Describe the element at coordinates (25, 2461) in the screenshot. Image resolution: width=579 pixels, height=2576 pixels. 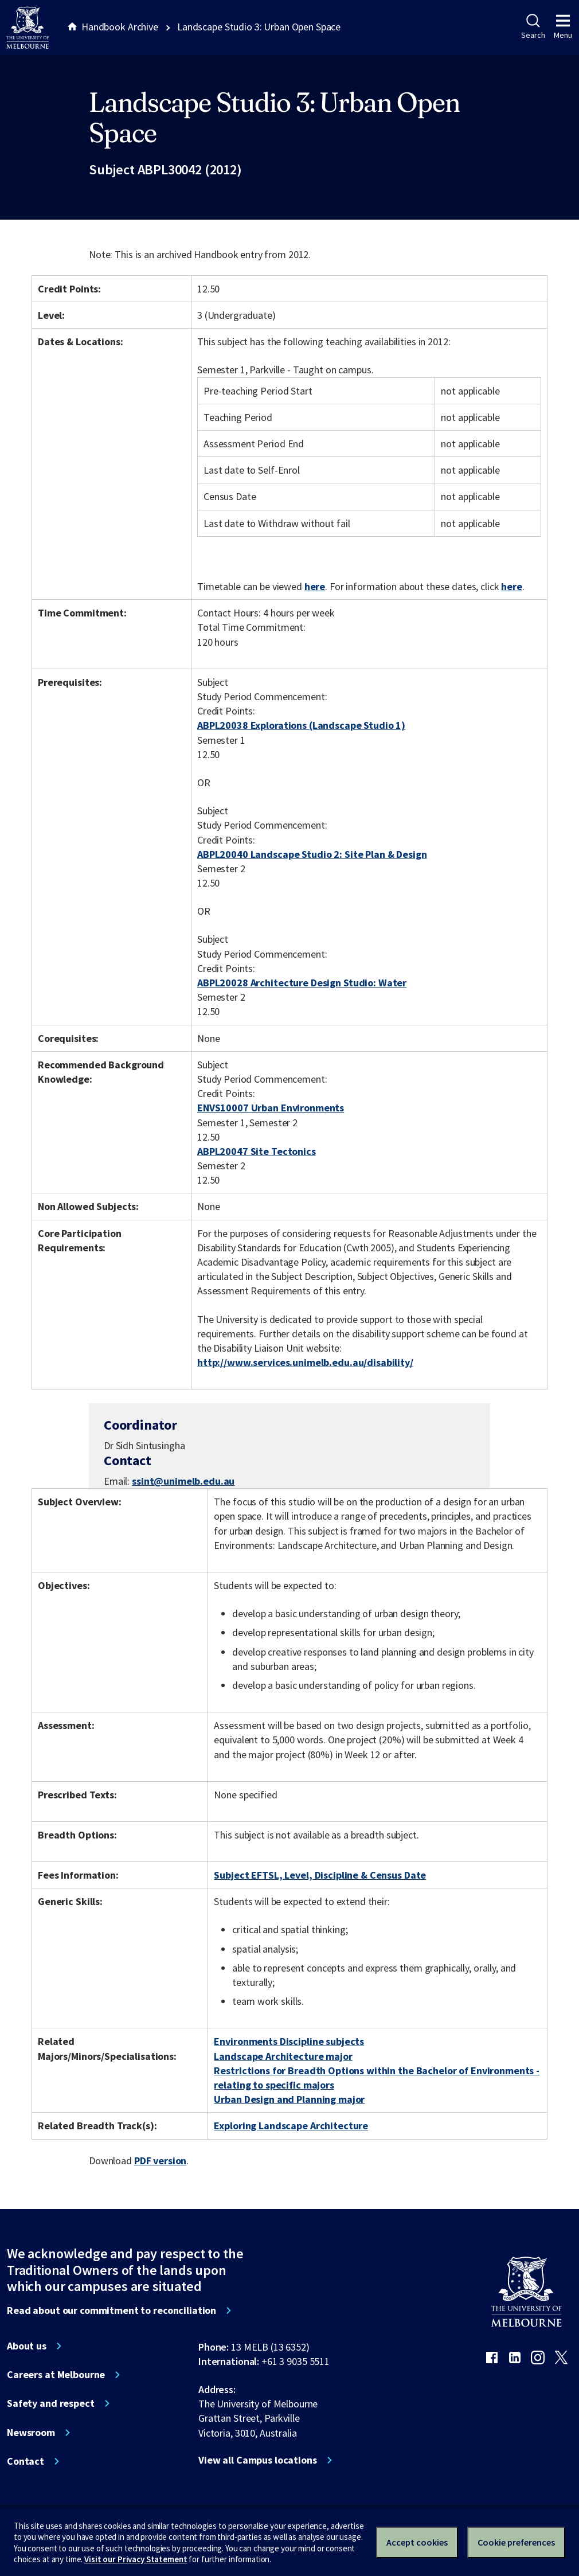
I see `Contact` at that location.